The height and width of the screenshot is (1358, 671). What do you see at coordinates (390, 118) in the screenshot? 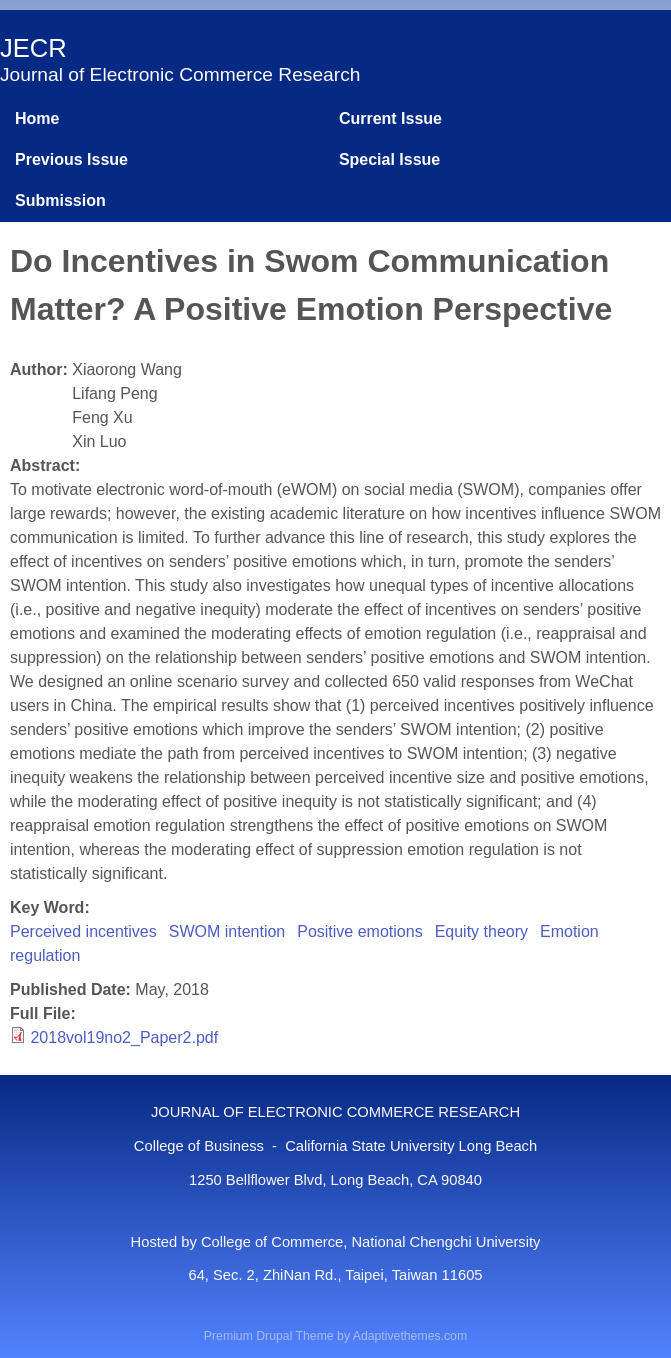
I see `Current Issue` at bounding box center [390, 118].